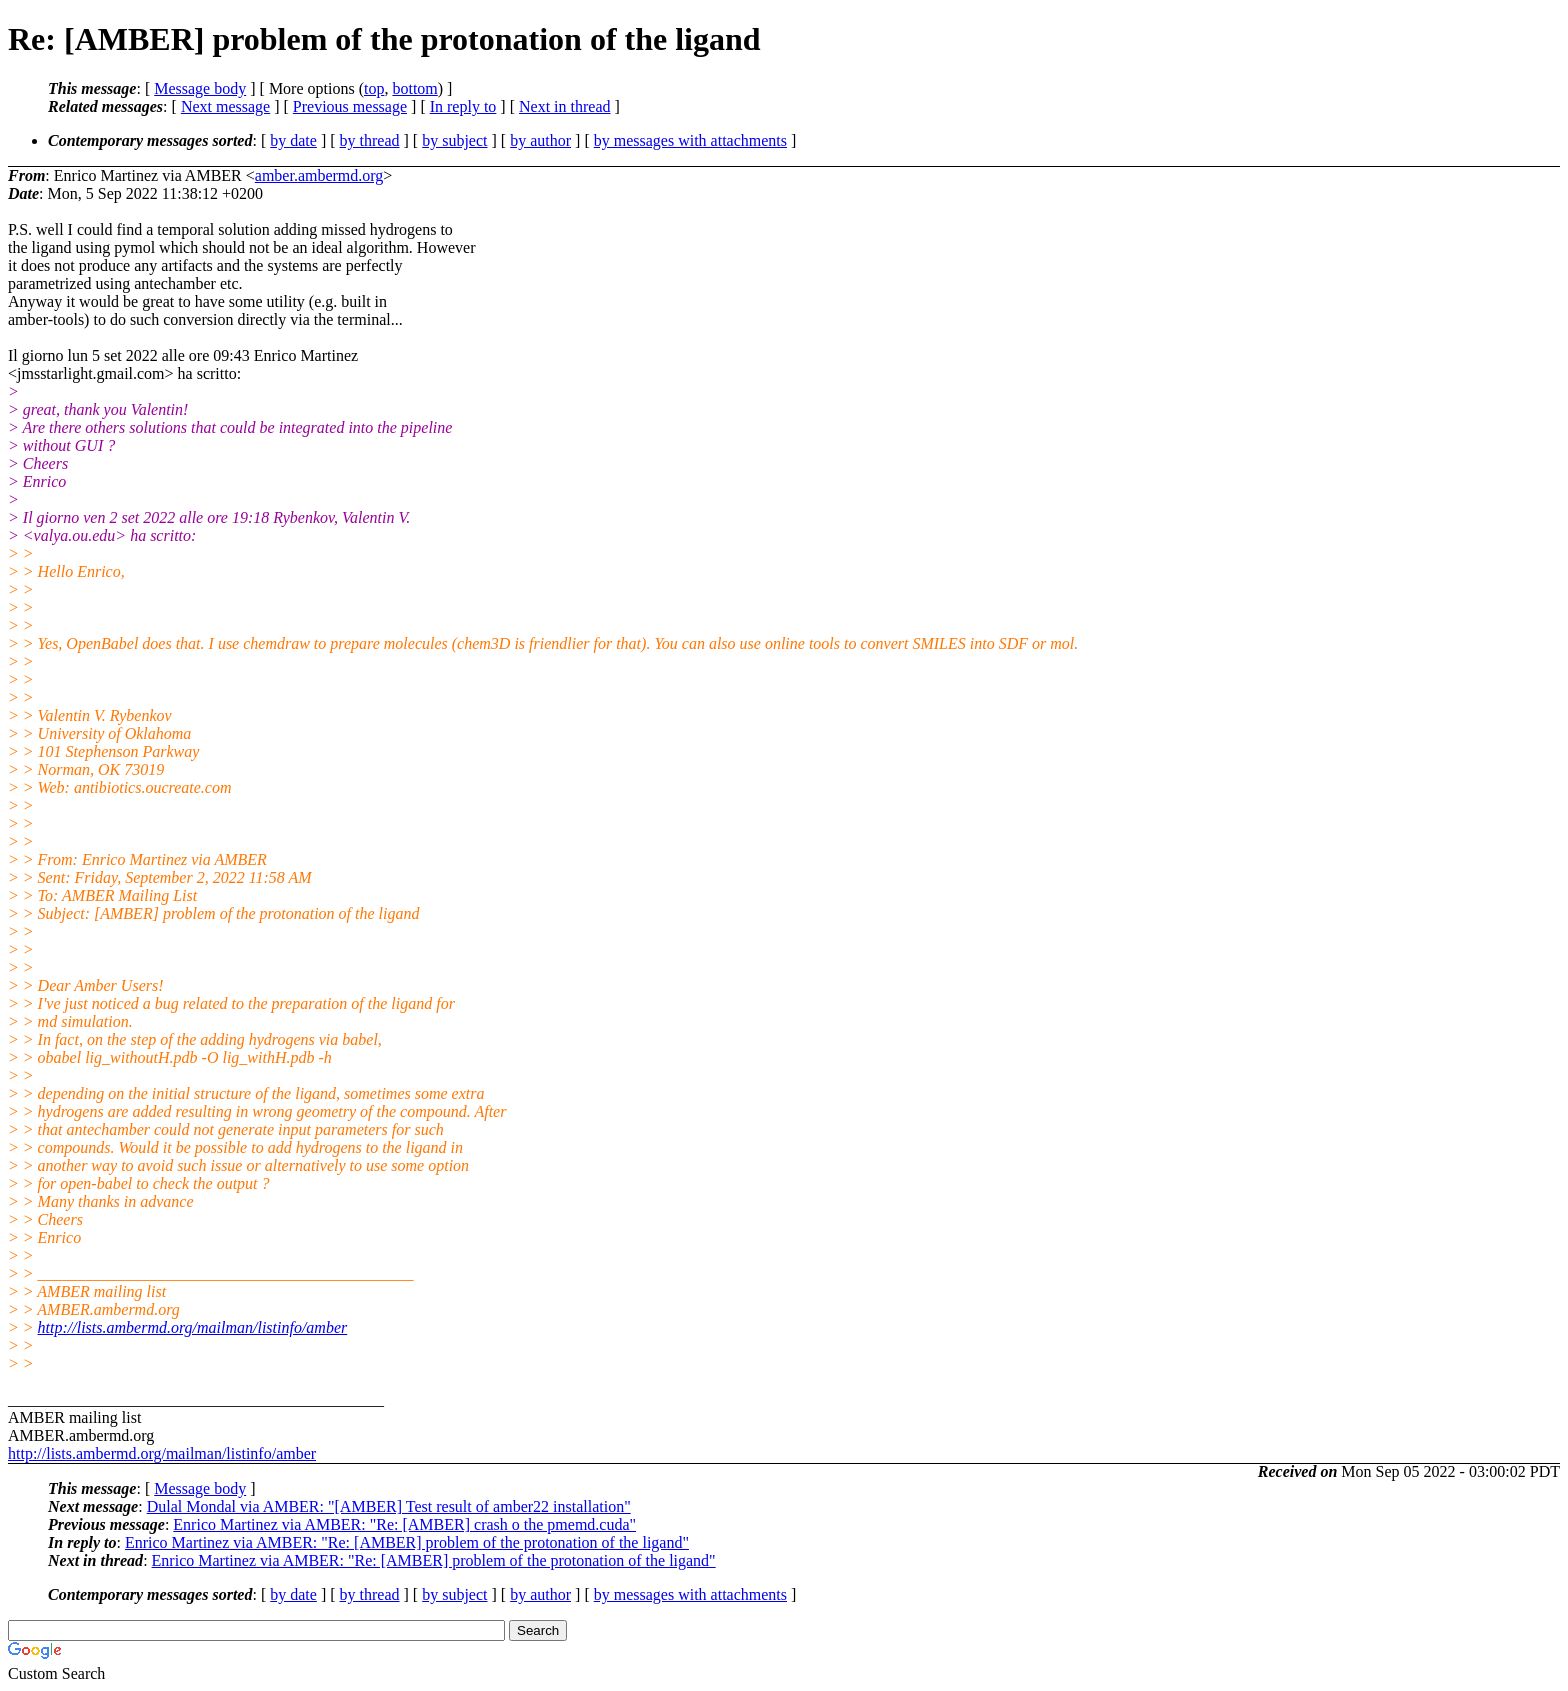  What do you see at coordinates (225, 106) in the screenshot?
I see `Next message` at bounding box center [225, 106].